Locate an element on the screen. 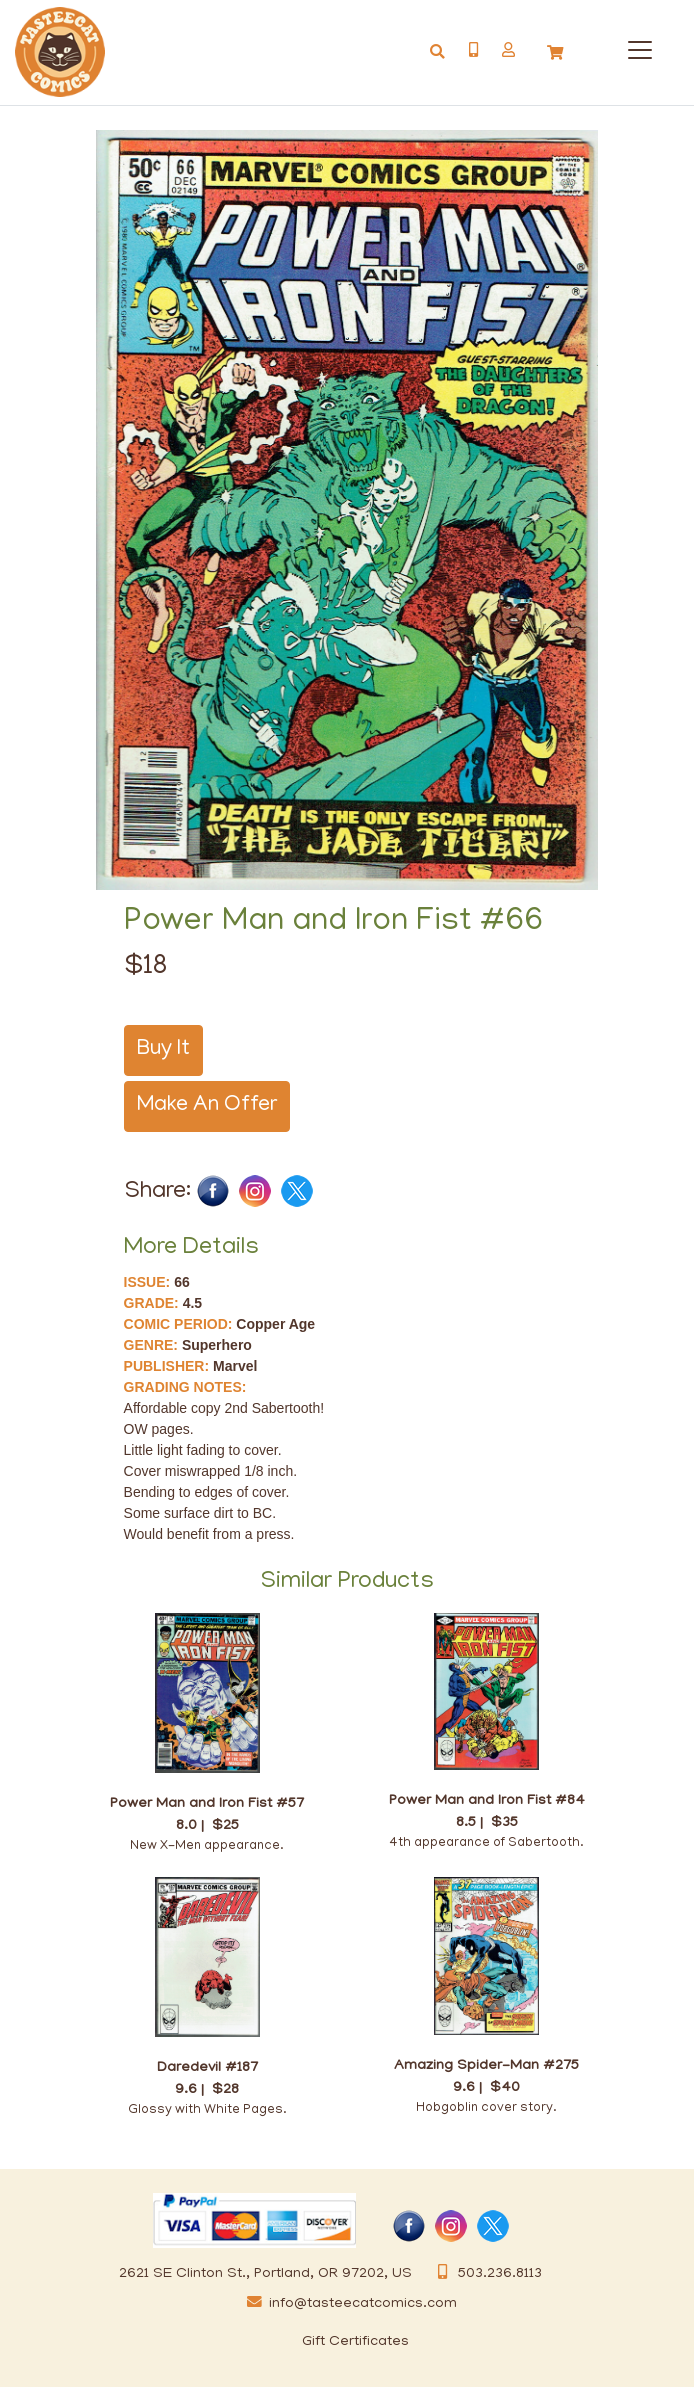 This screenshot has width=694, height=2387. info@tasteecatcomics.com is located at coordinates (348, 2304).